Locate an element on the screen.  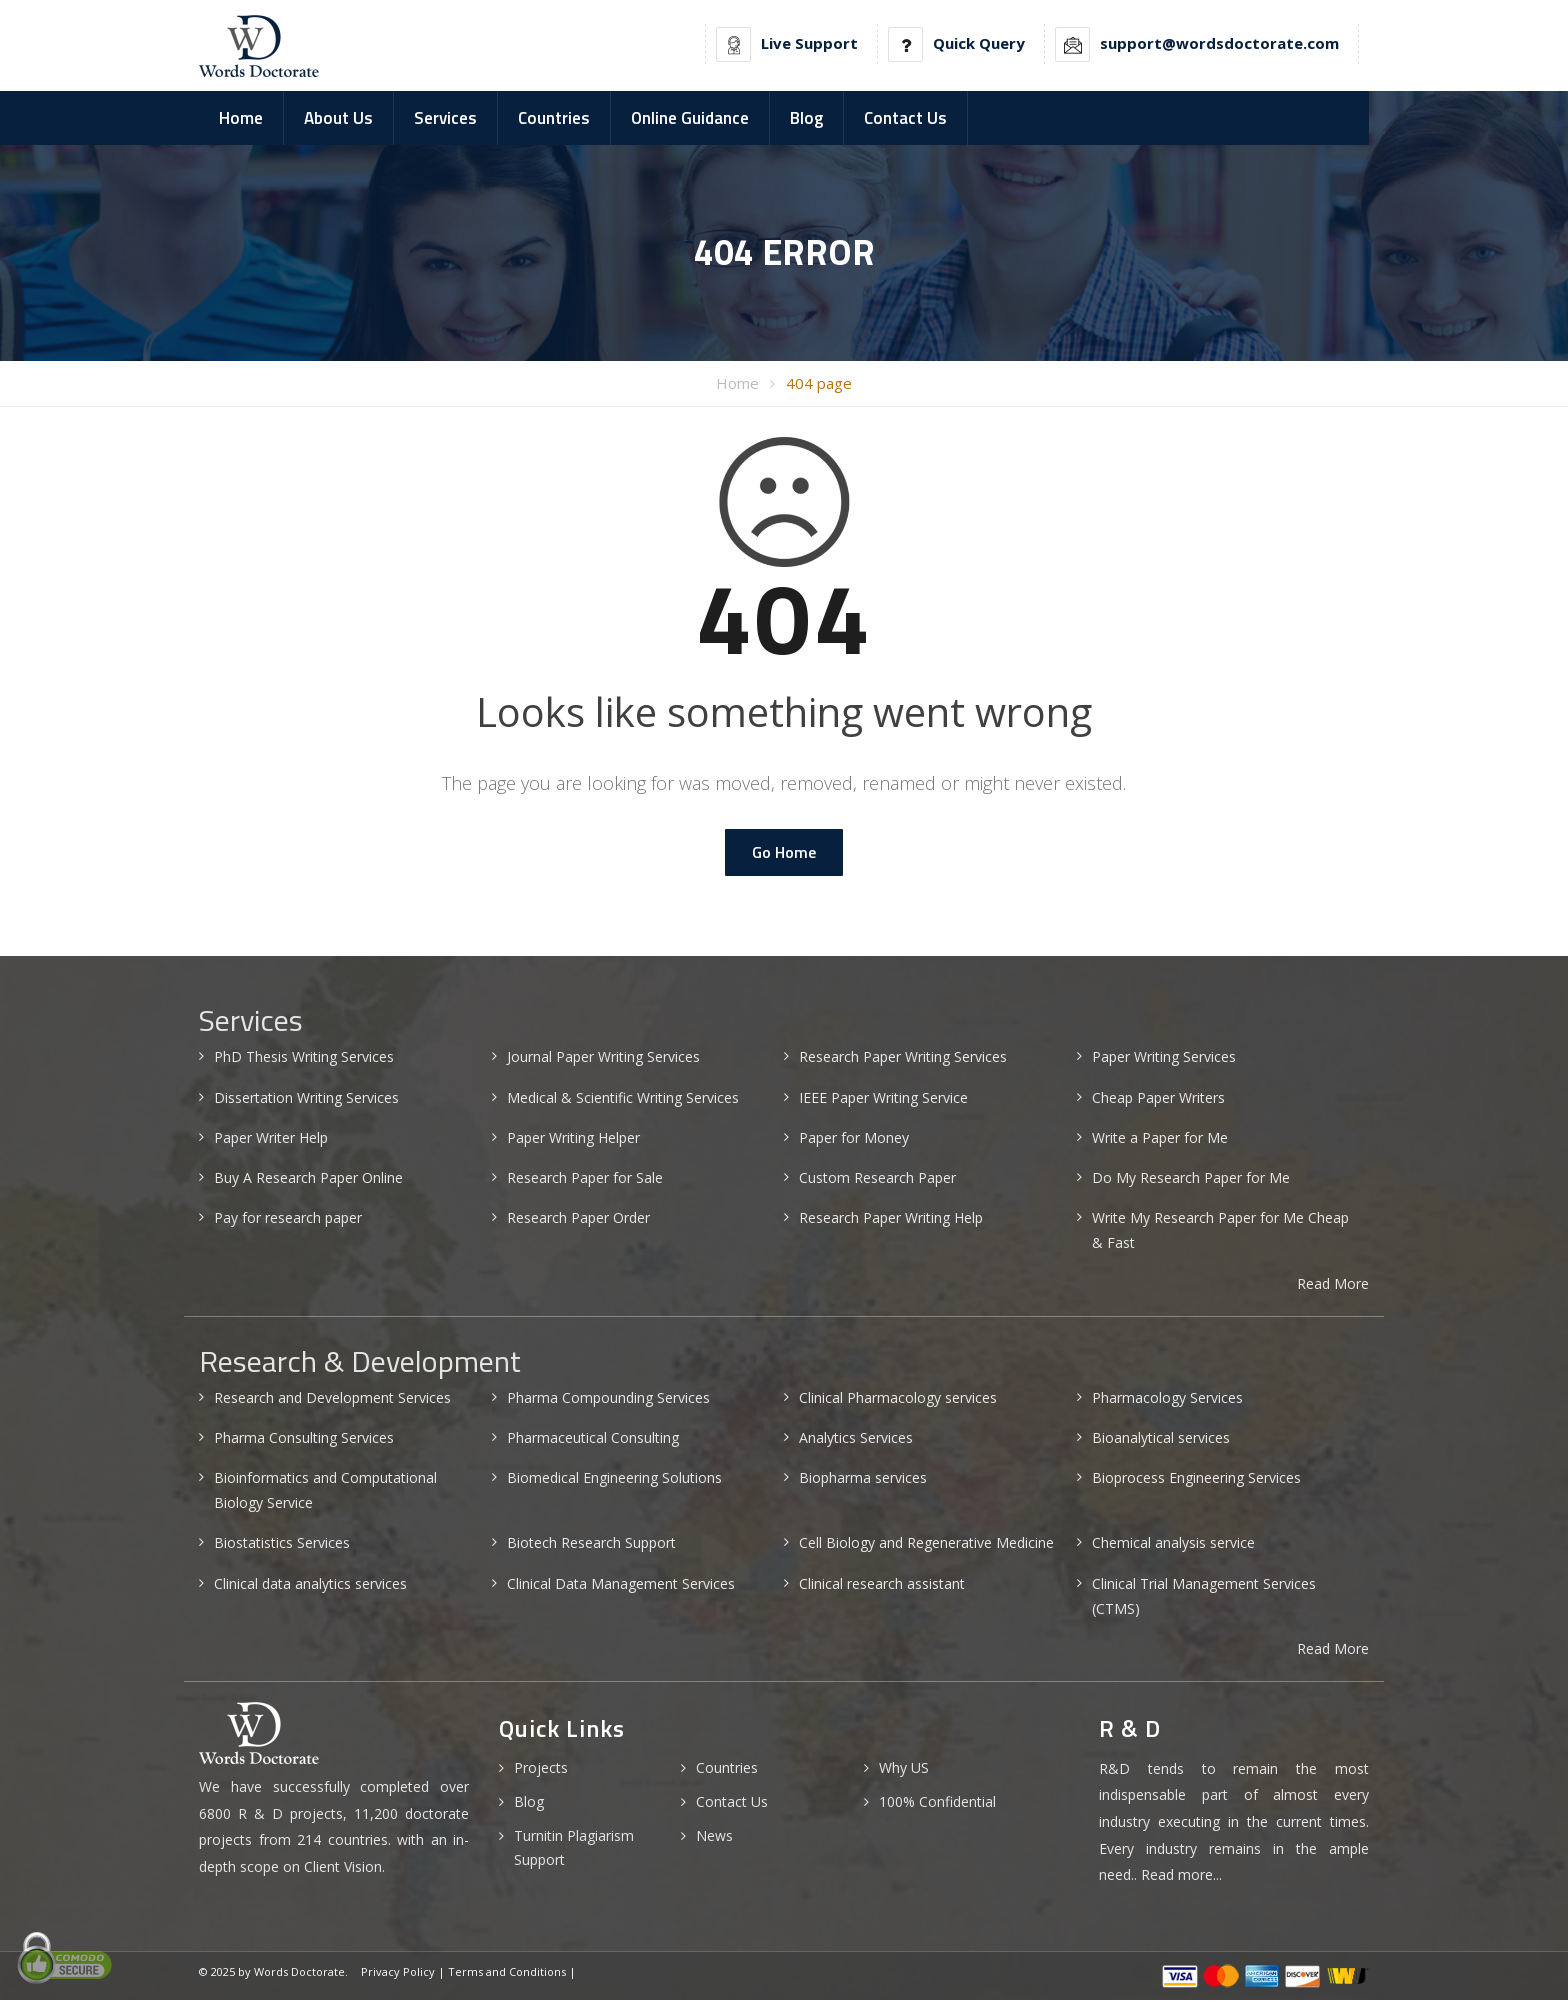
Quick Query is located at coordinates (979, 43).